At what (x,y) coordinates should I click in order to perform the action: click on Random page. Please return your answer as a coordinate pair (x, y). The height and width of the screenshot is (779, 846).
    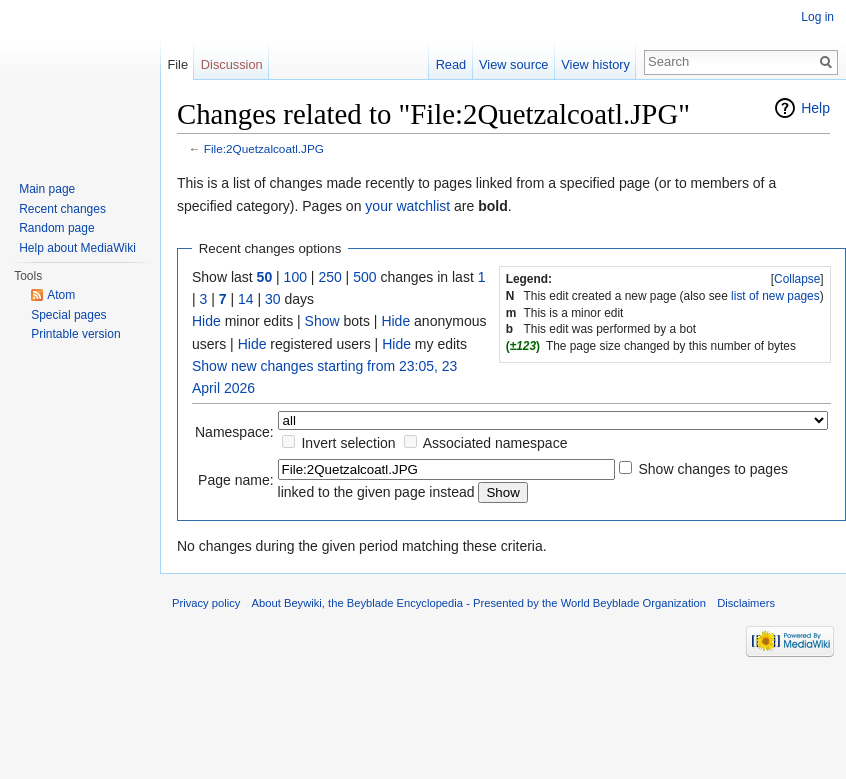
    Looking at the image, I should click on (56, 228).